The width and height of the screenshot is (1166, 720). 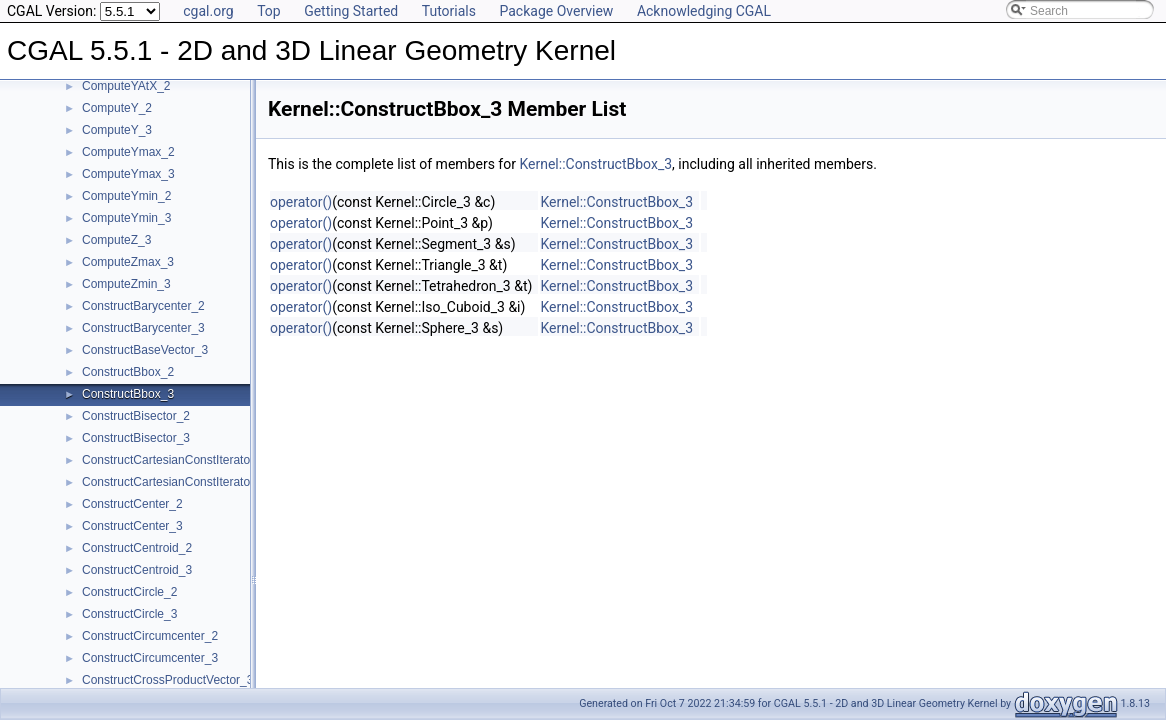 What do you see at coordinates (129, 614) in the screenshot?
I see `ConstructCircle_3` at bounding box center [129, 614].